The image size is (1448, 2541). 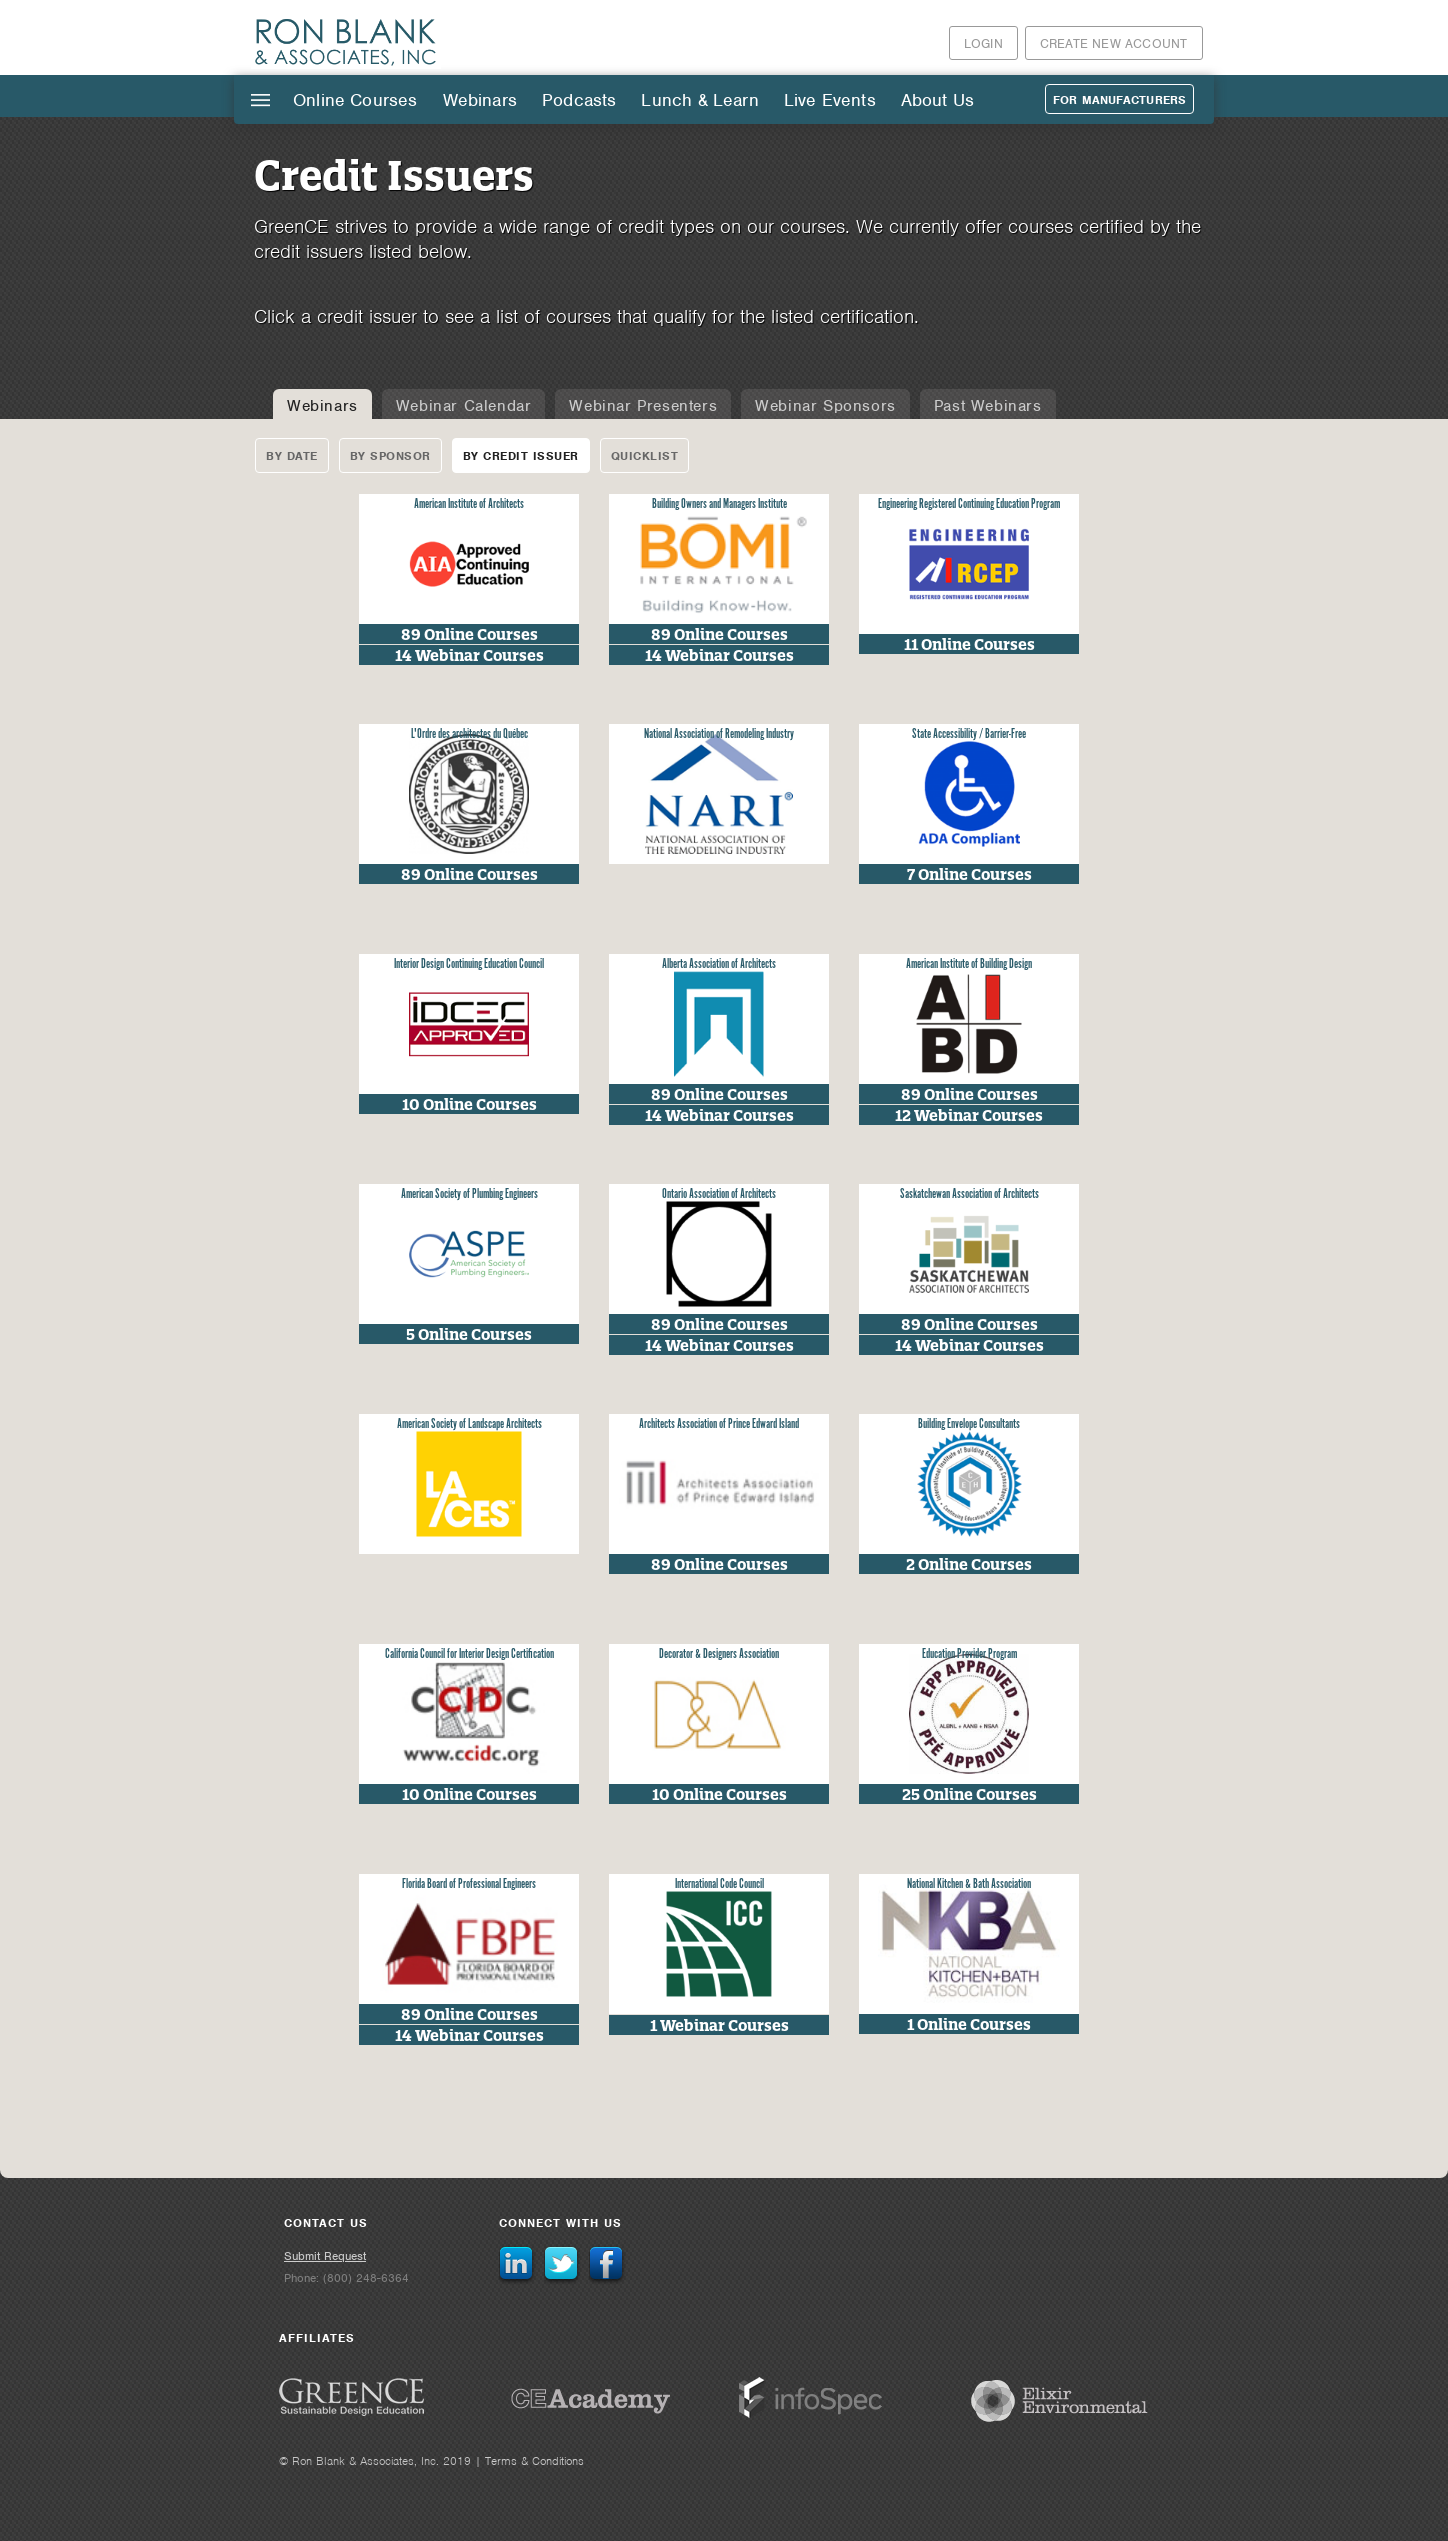 What do you see at coordinates (643, 406) in the screenshot?
I see `Webinar Presenters` at bounding box center [643, 406].